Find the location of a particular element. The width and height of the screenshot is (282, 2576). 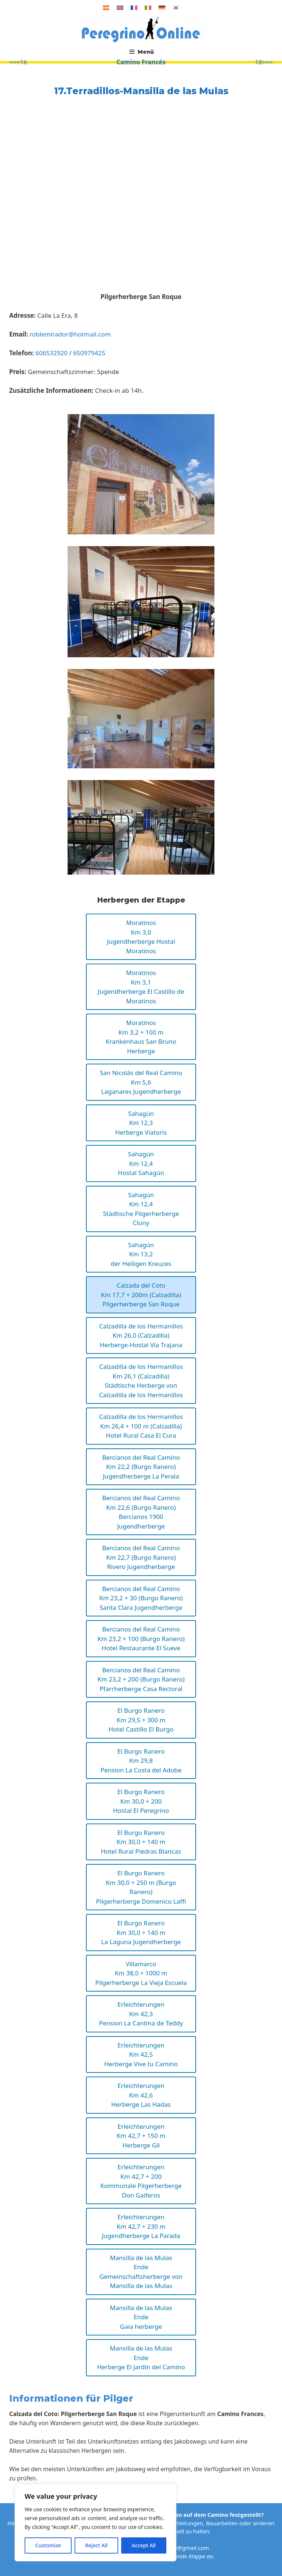

[Wechseln zu Koreanisch] is located at coordinates (176, 7).